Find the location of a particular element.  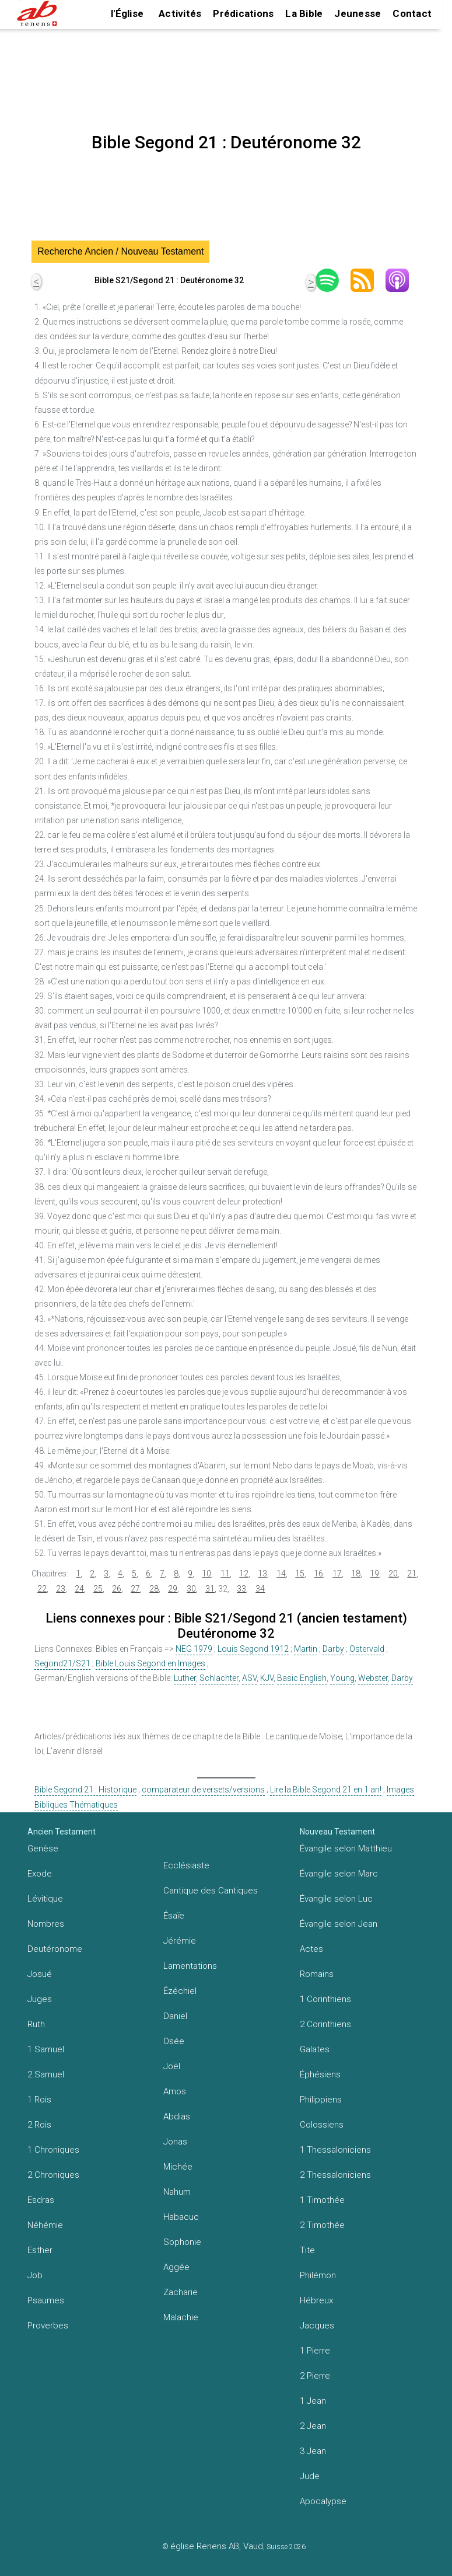

2 Rois is located at coordinates (39, 2124).